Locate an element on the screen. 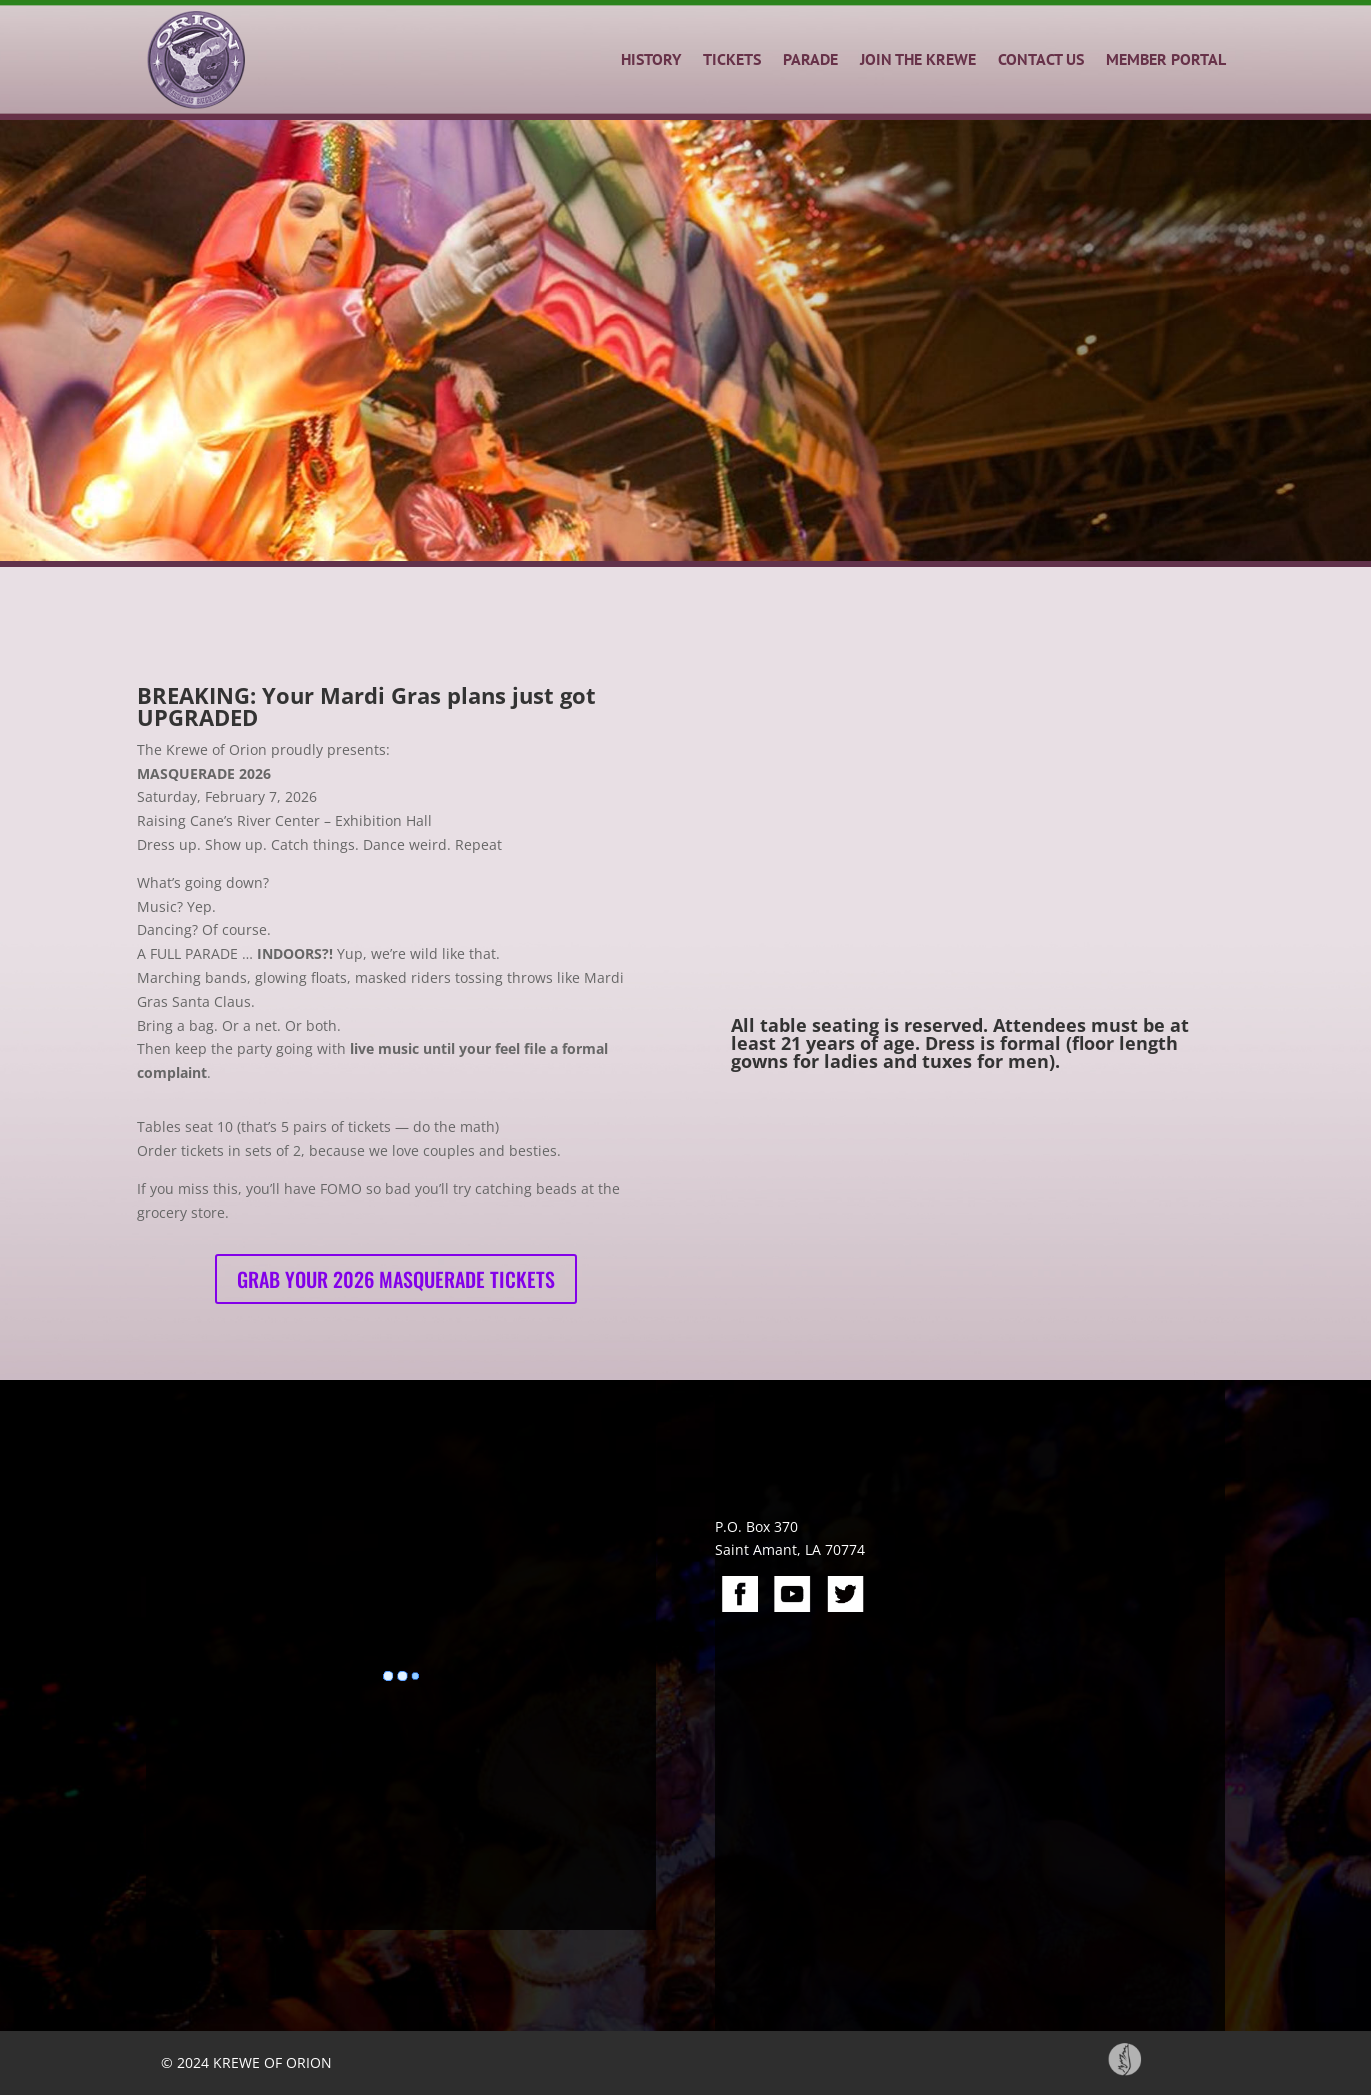  PARADE is located at coordinates (810, 59).